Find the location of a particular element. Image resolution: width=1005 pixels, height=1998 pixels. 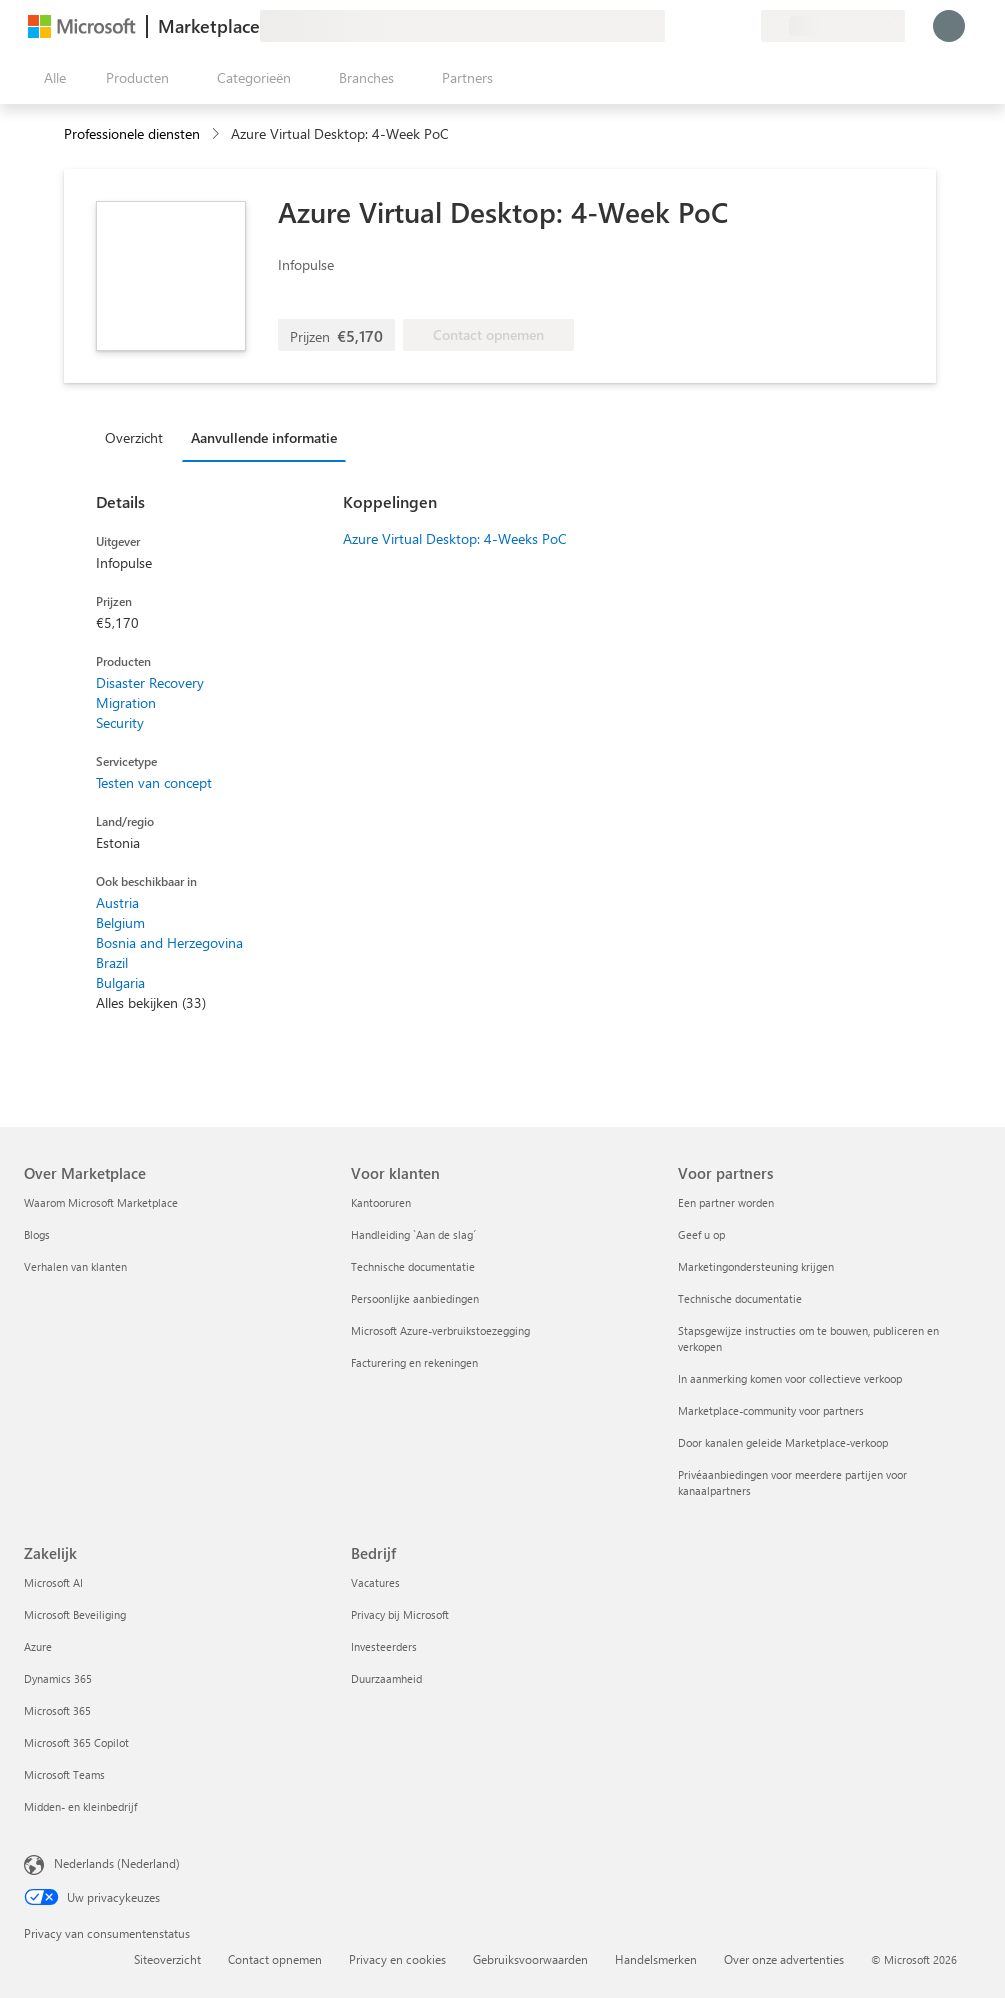

Nederlands (Nederland) [Taalkiezer voor inhoud. Momenteel ingesteld op Nederlands (Nederland)] is located at coordinates (117, 1863).